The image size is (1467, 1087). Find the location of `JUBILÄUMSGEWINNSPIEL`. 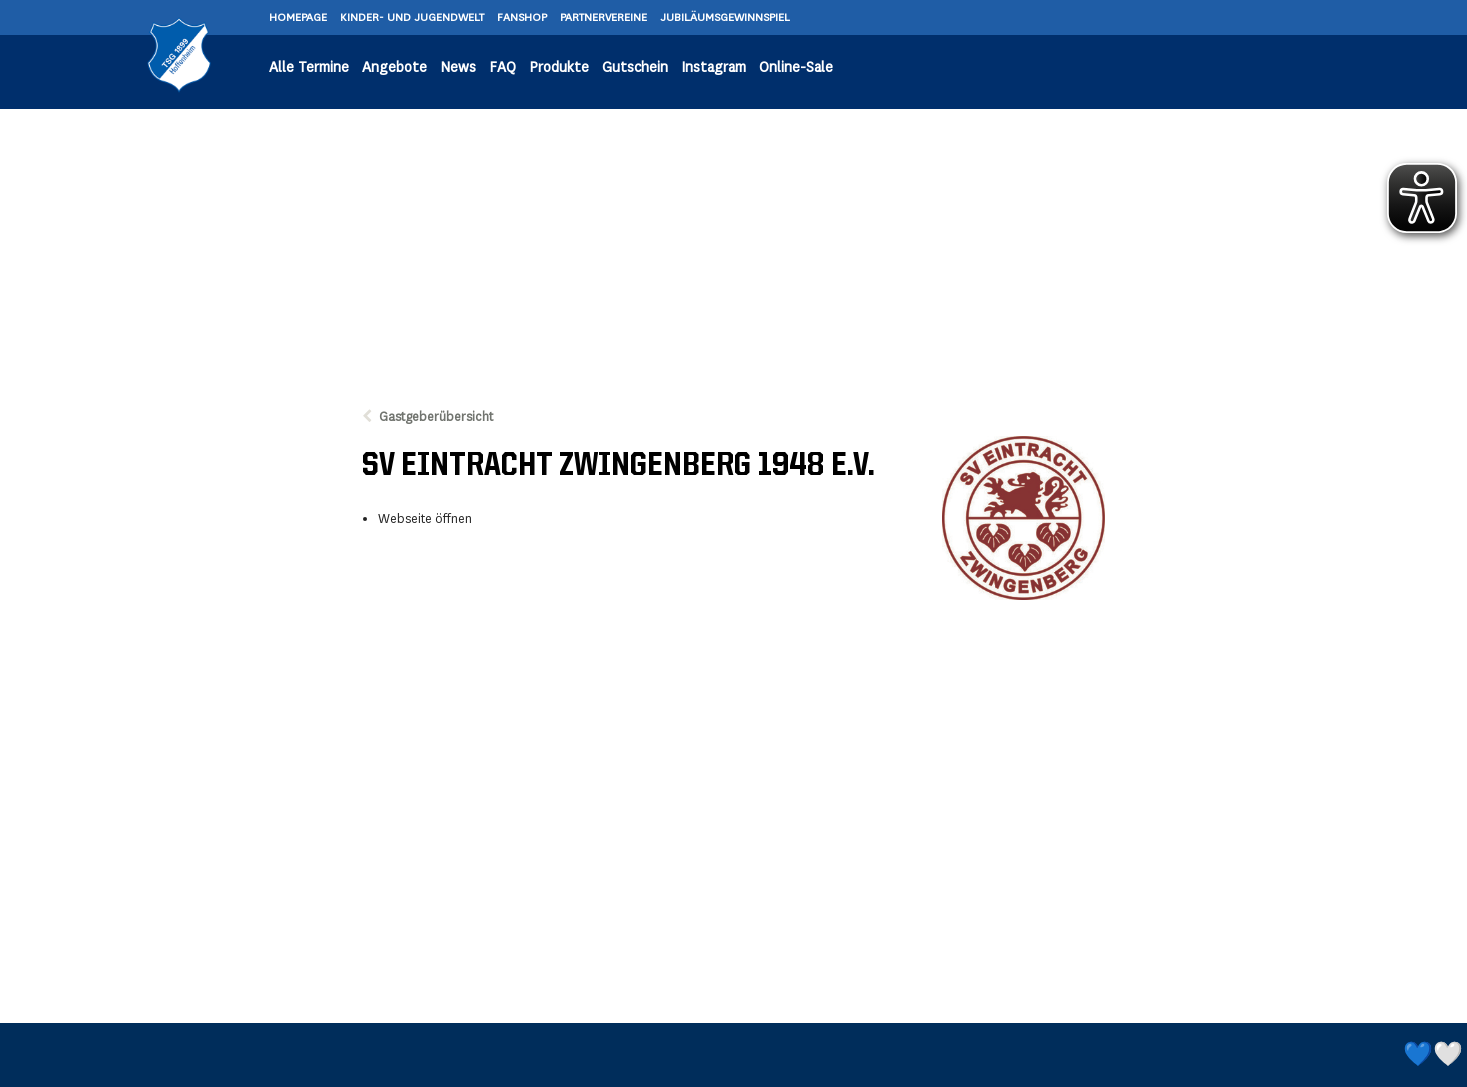

JUBILÄUMSGEWINNSPIEL is located at coordinates (725, 17).